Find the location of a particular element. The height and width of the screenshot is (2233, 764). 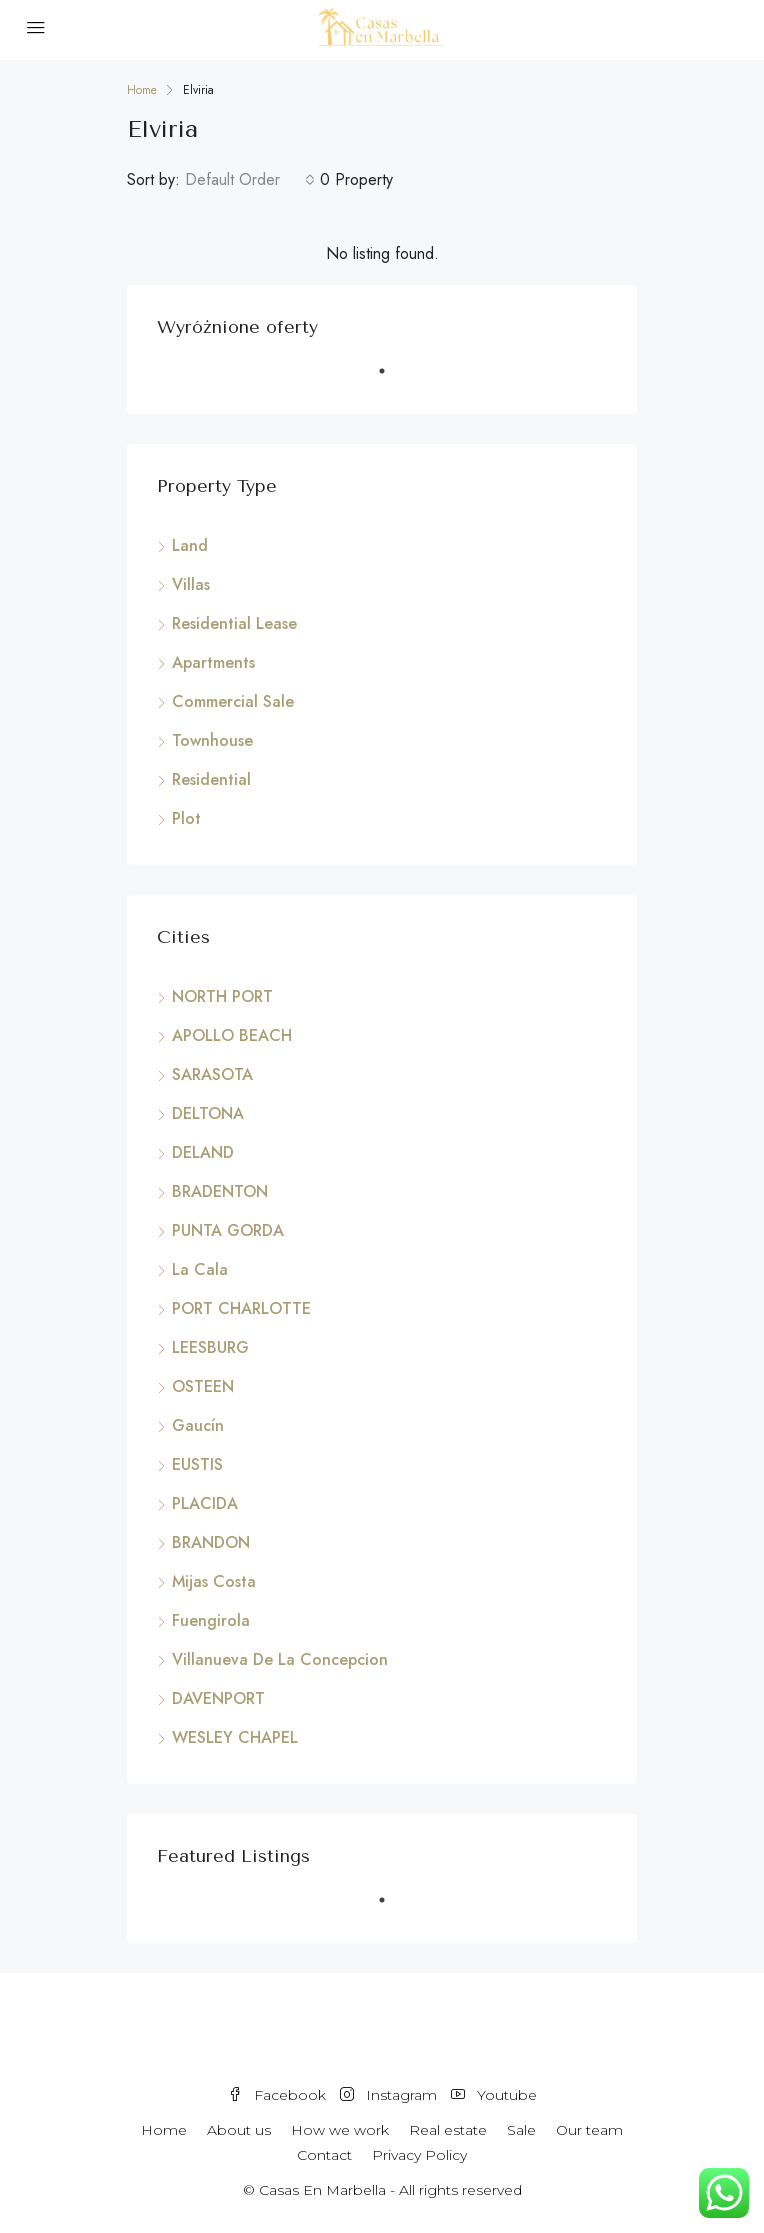

Privacy Policy is located at coordinates (419, 2155).